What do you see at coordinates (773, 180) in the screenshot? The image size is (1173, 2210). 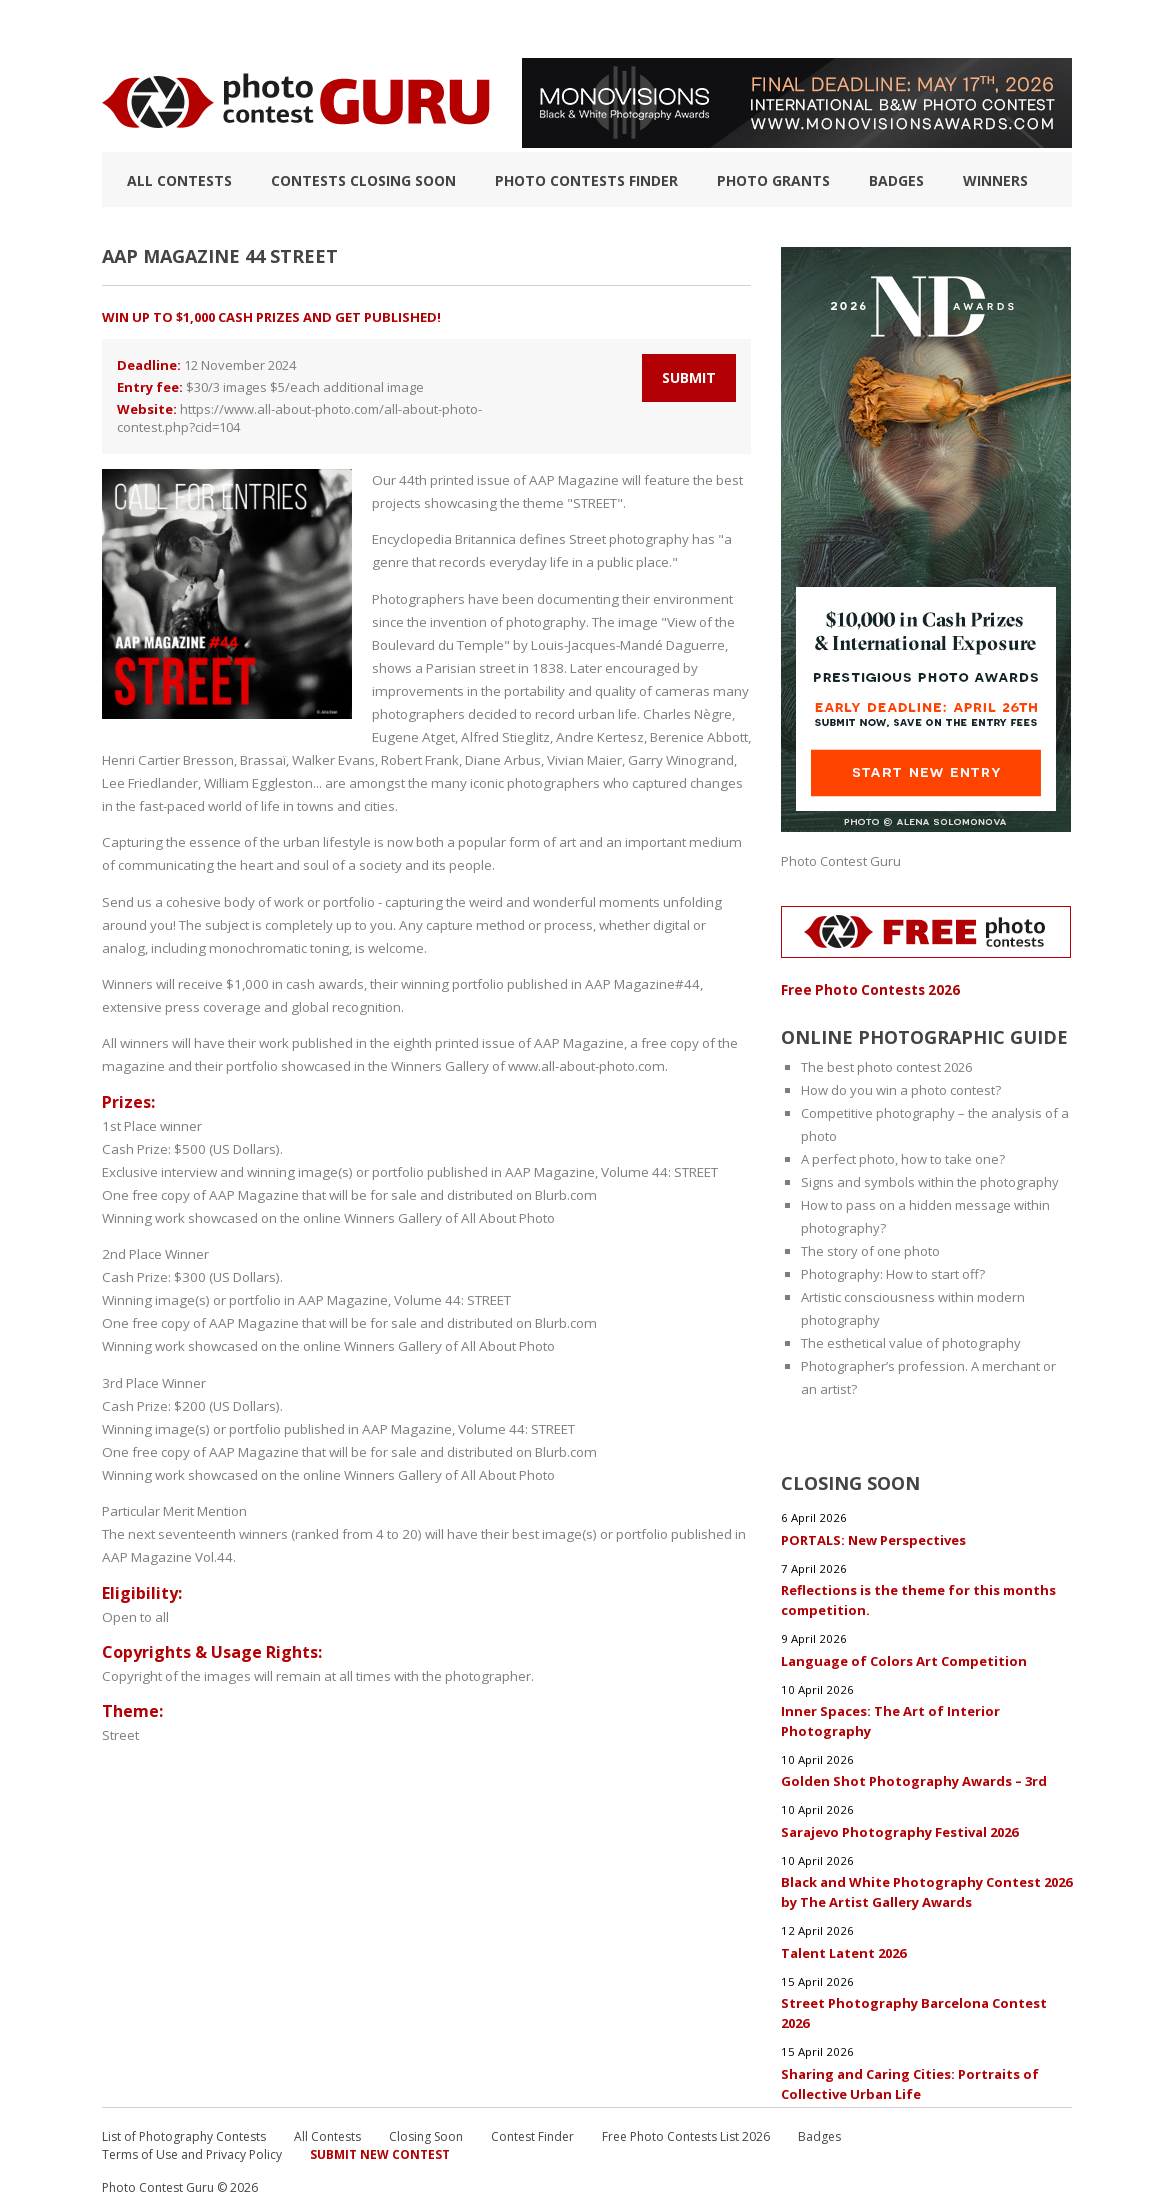 I see `Photo Grants` at bounding box center [773, 180].